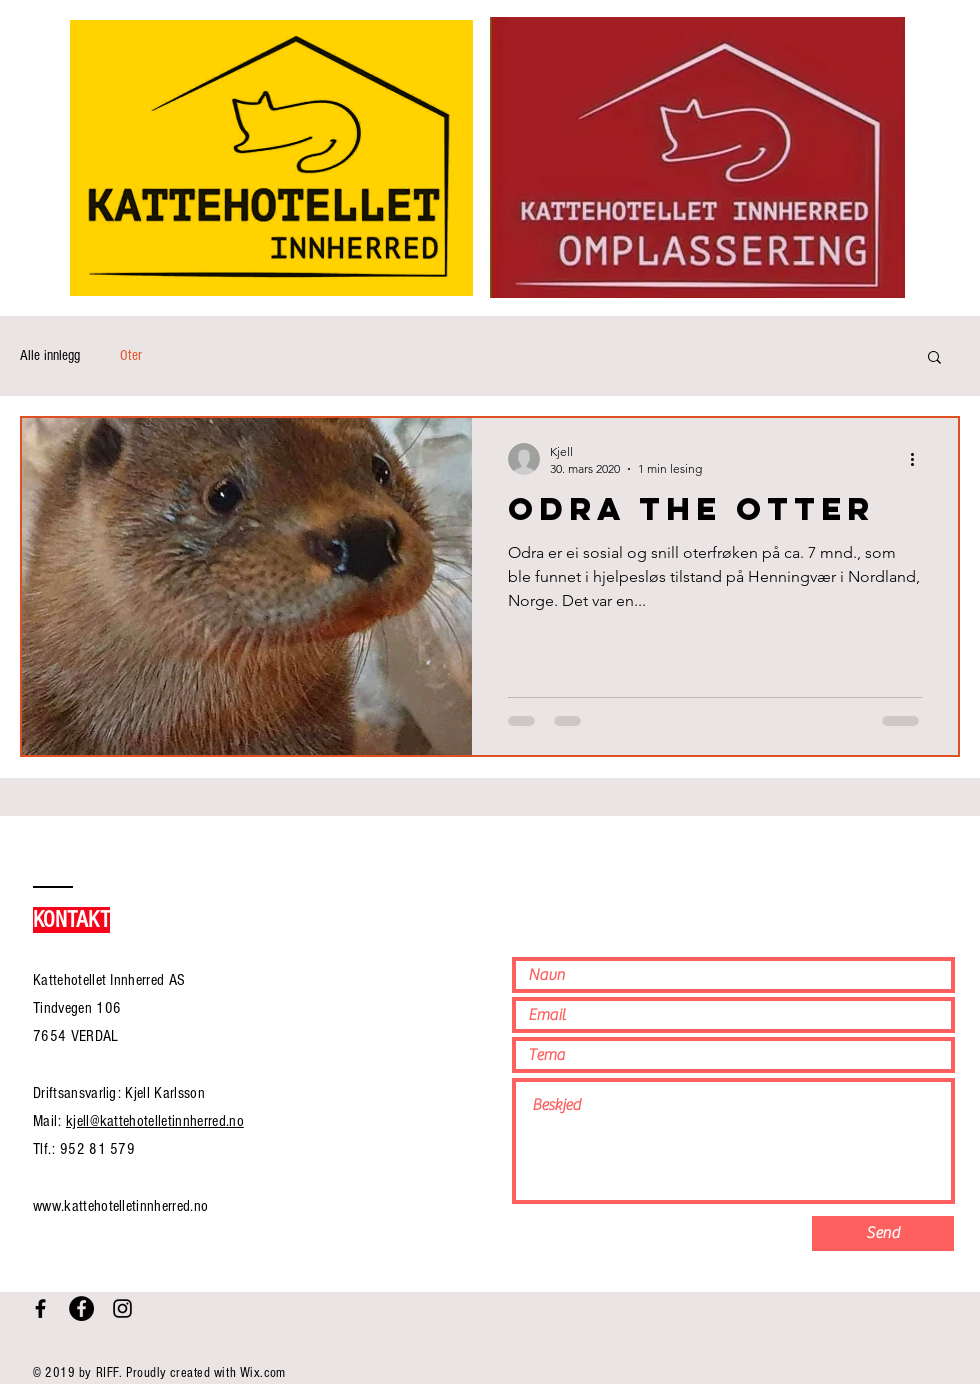 The height and width of the screenshot is (1384, 980). What do you see at coordinates (263, 1373) in the screenshot?
I see `Wix.com` at bounding box center [263, 1373].